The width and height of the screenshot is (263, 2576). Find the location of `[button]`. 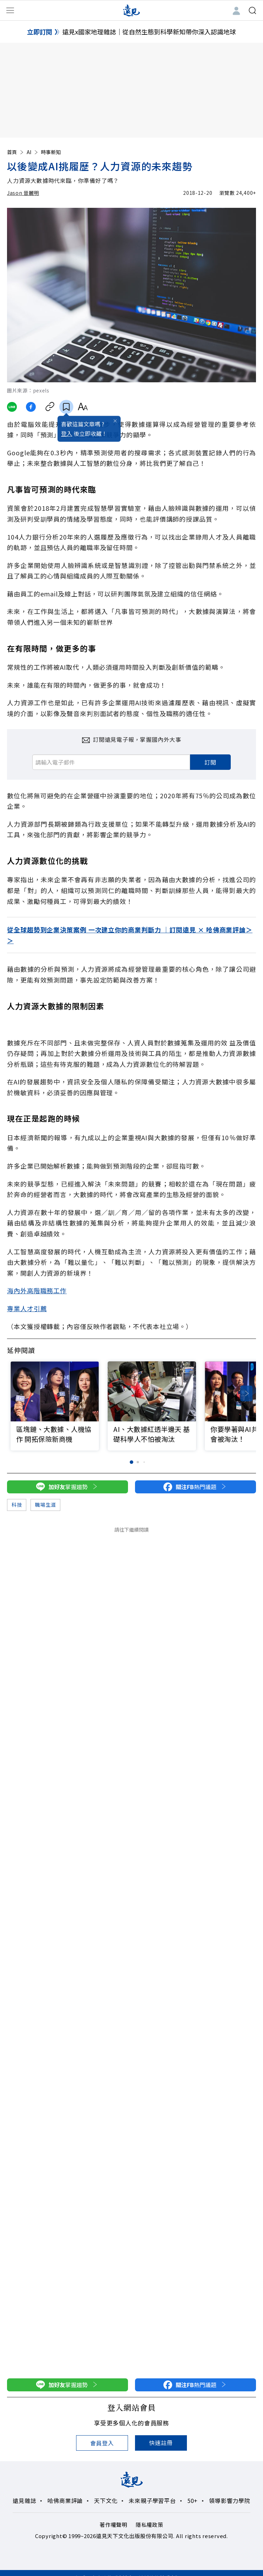

[button] is located at coordinates (246, 1393).